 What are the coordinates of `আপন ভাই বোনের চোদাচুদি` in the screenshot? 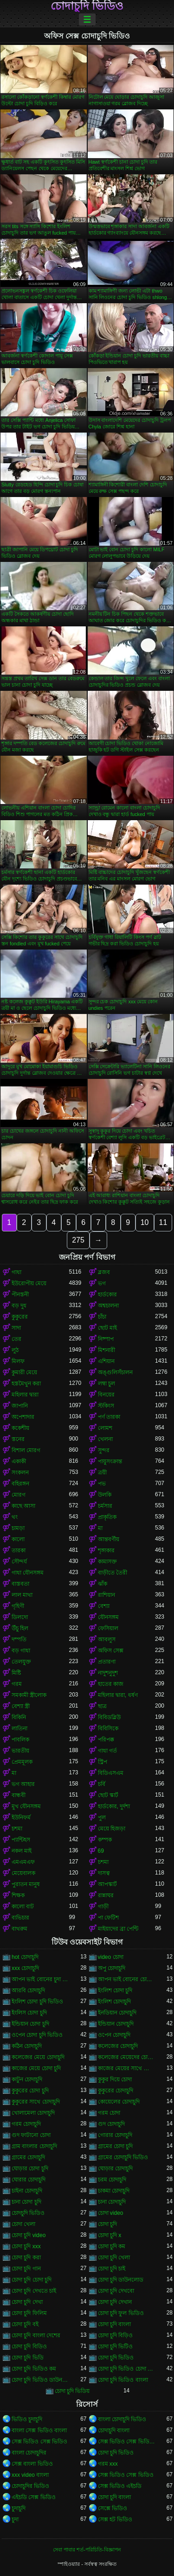 It's located at (126, 1979).